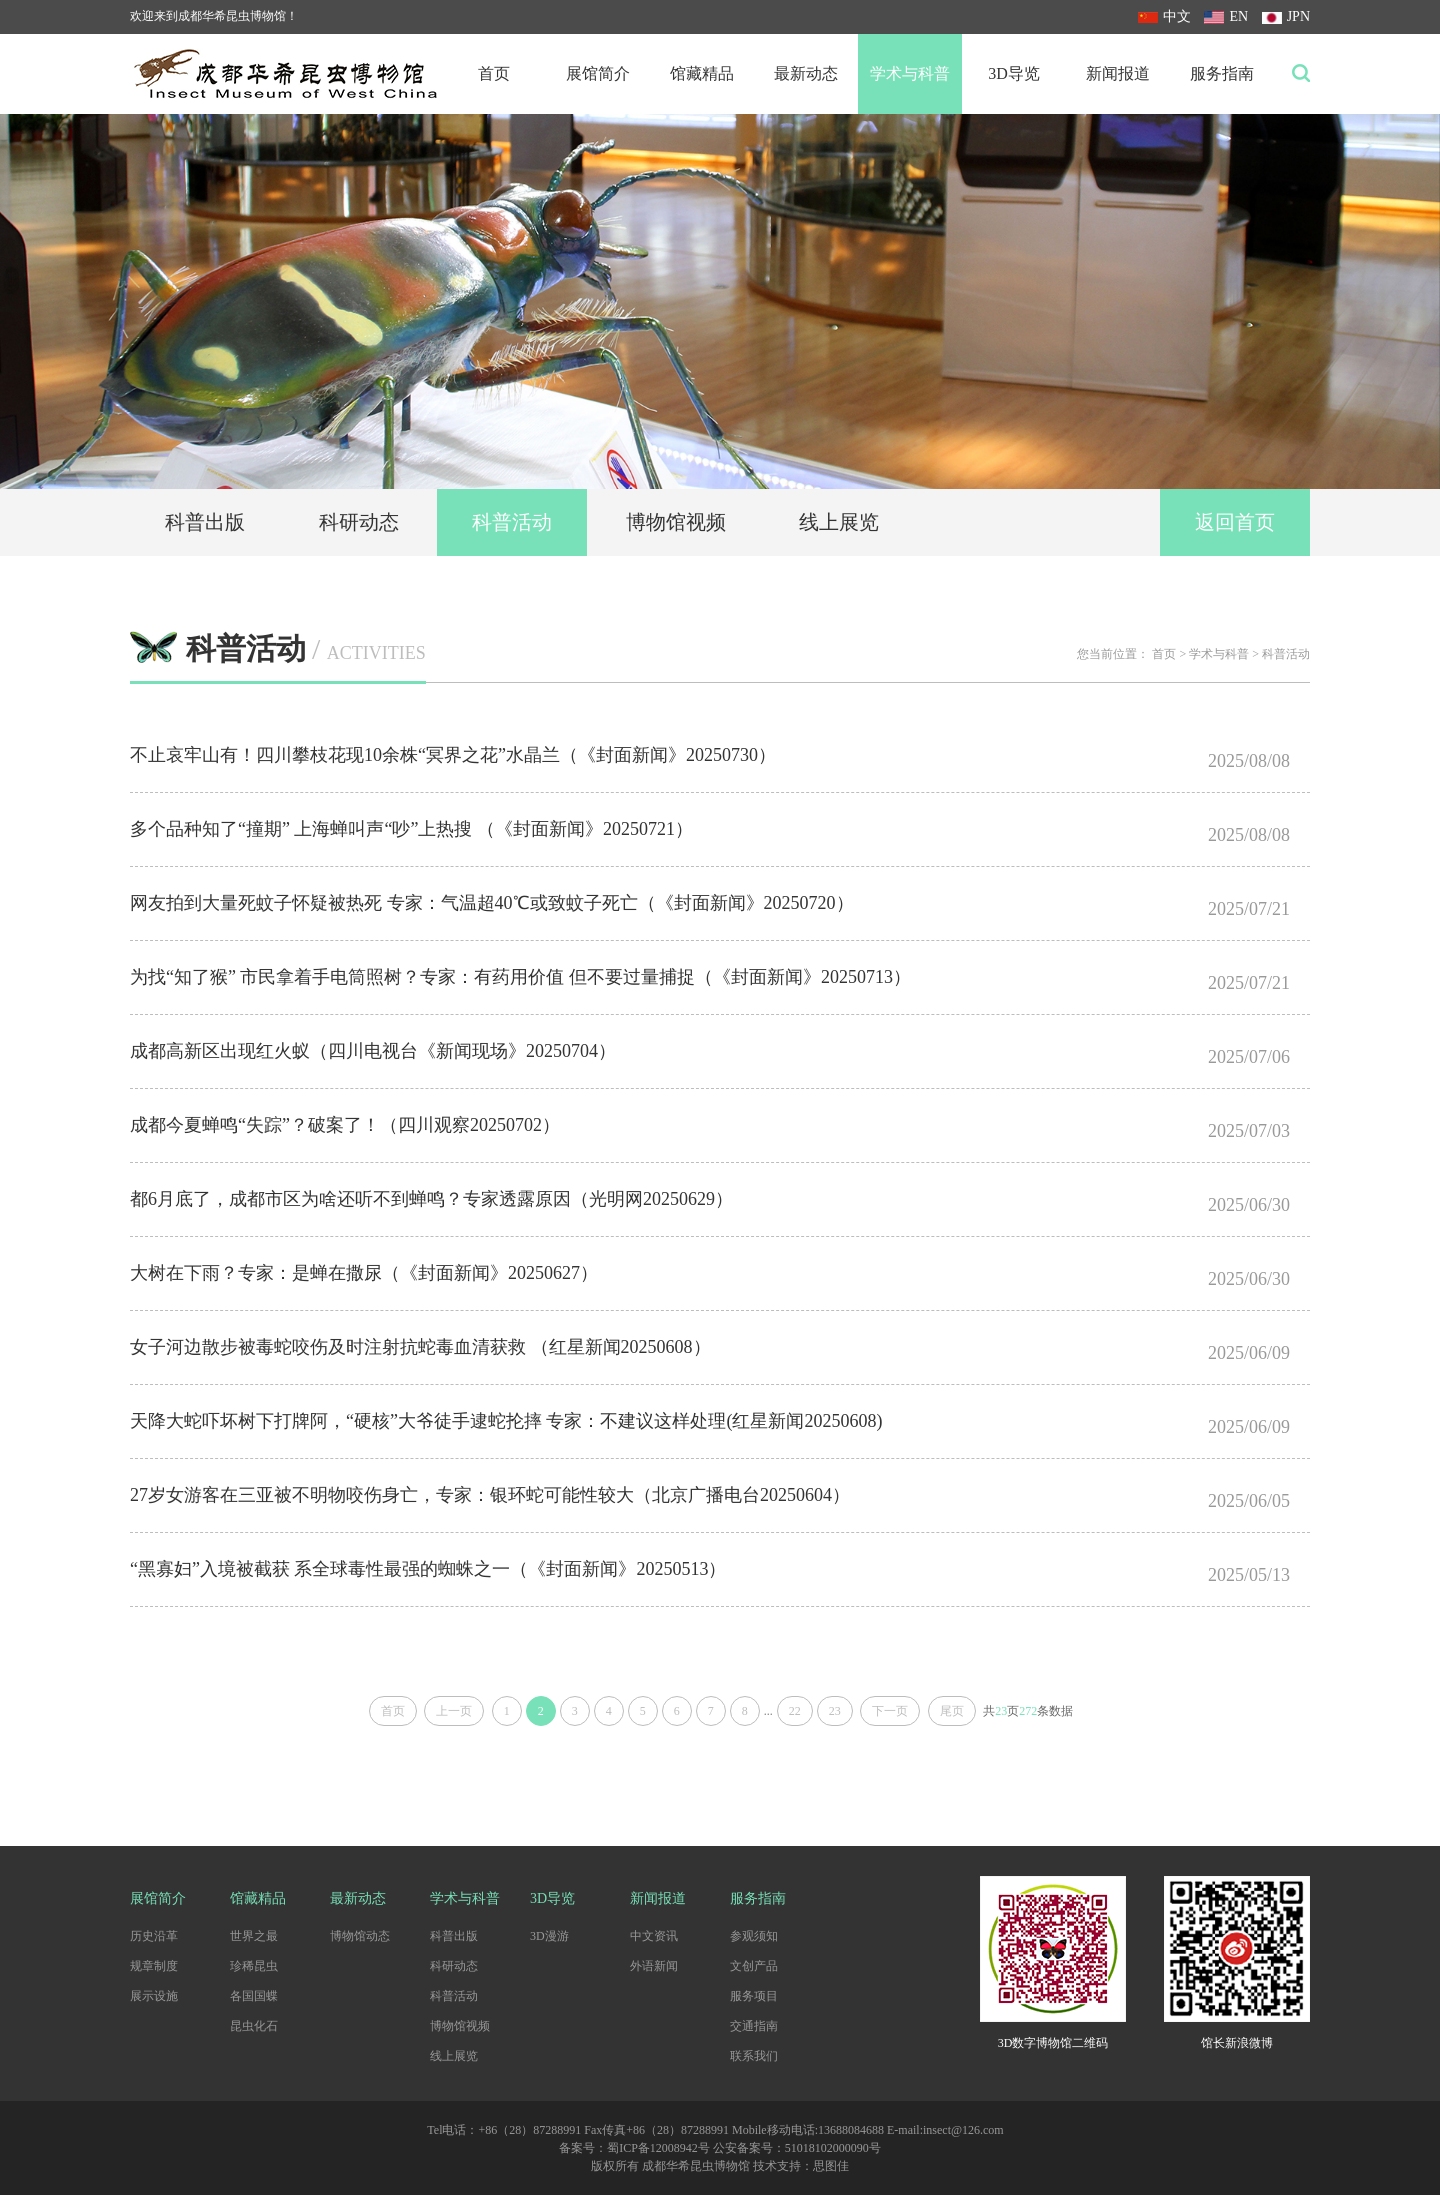  Describe the element at coordinates (839, 522) in the screenshot. I see `线上展览` at that location.